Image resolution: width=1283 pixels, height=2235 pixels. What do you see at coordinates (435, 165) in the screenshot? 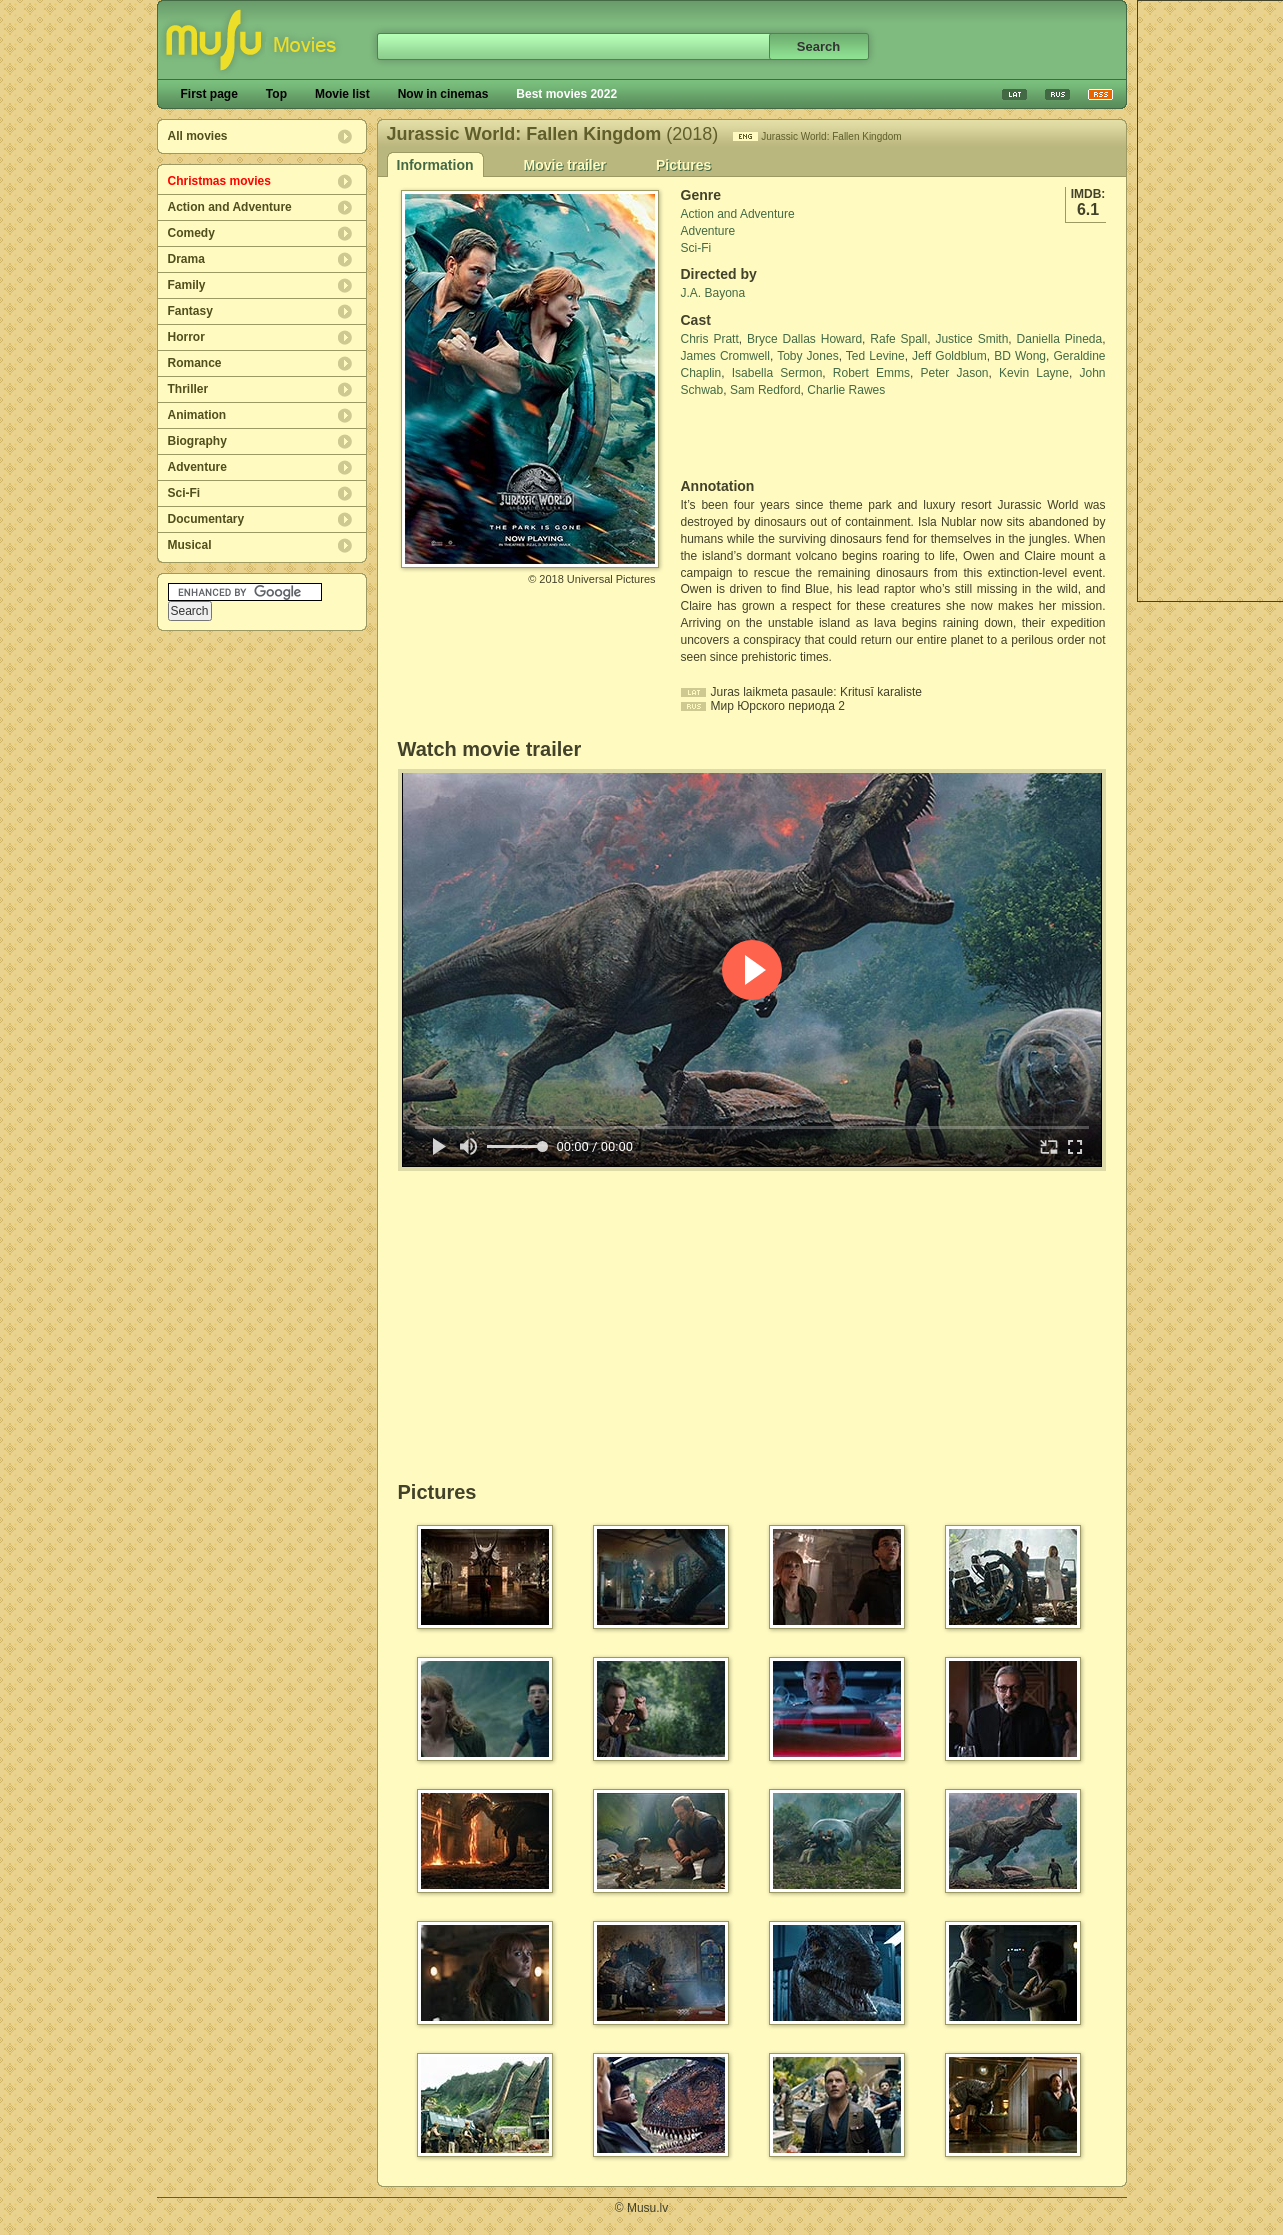
I see `Information` at bounding box center [435, 165].